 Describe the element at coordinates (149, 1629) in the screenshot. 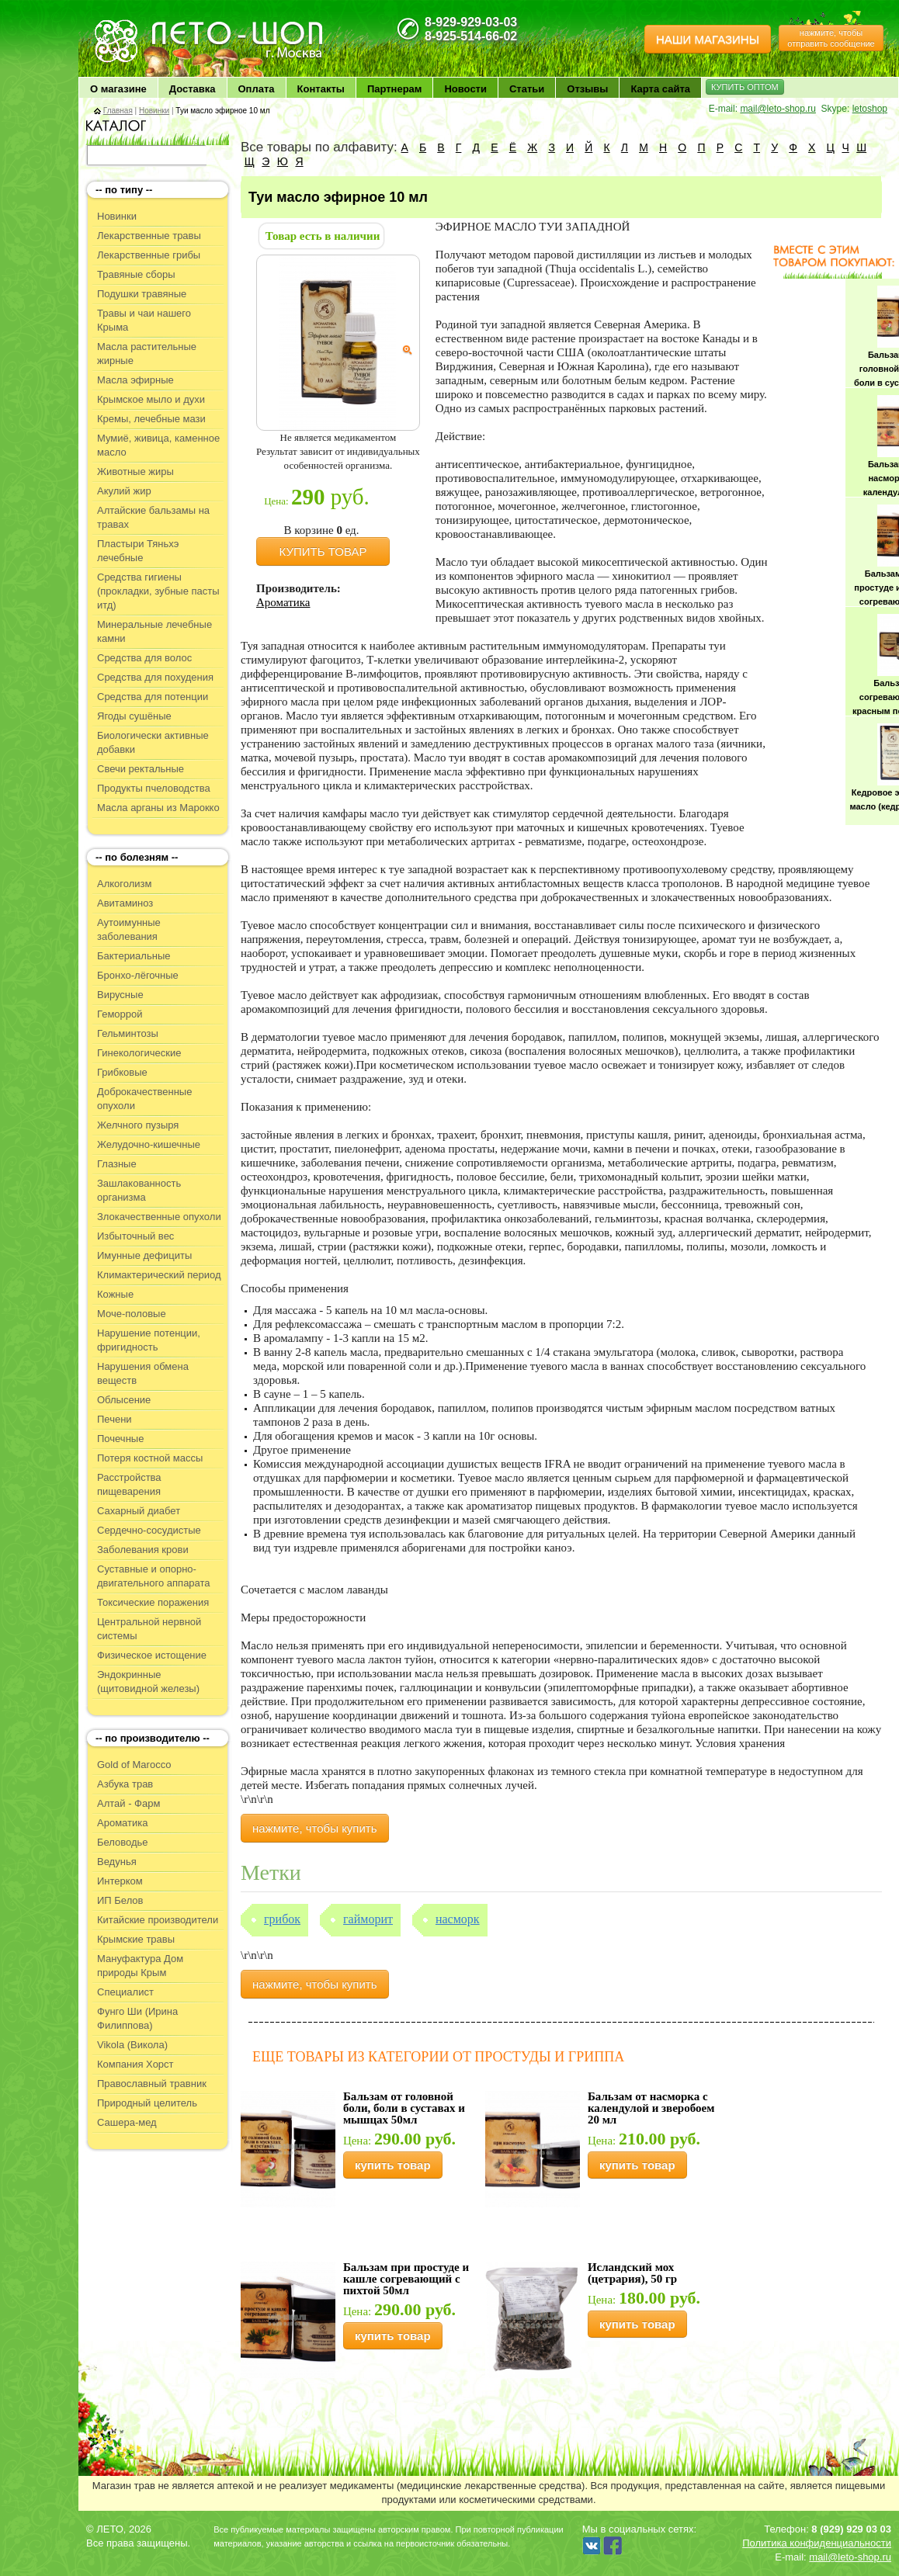

I see `Центральной нервной системы` at that location.